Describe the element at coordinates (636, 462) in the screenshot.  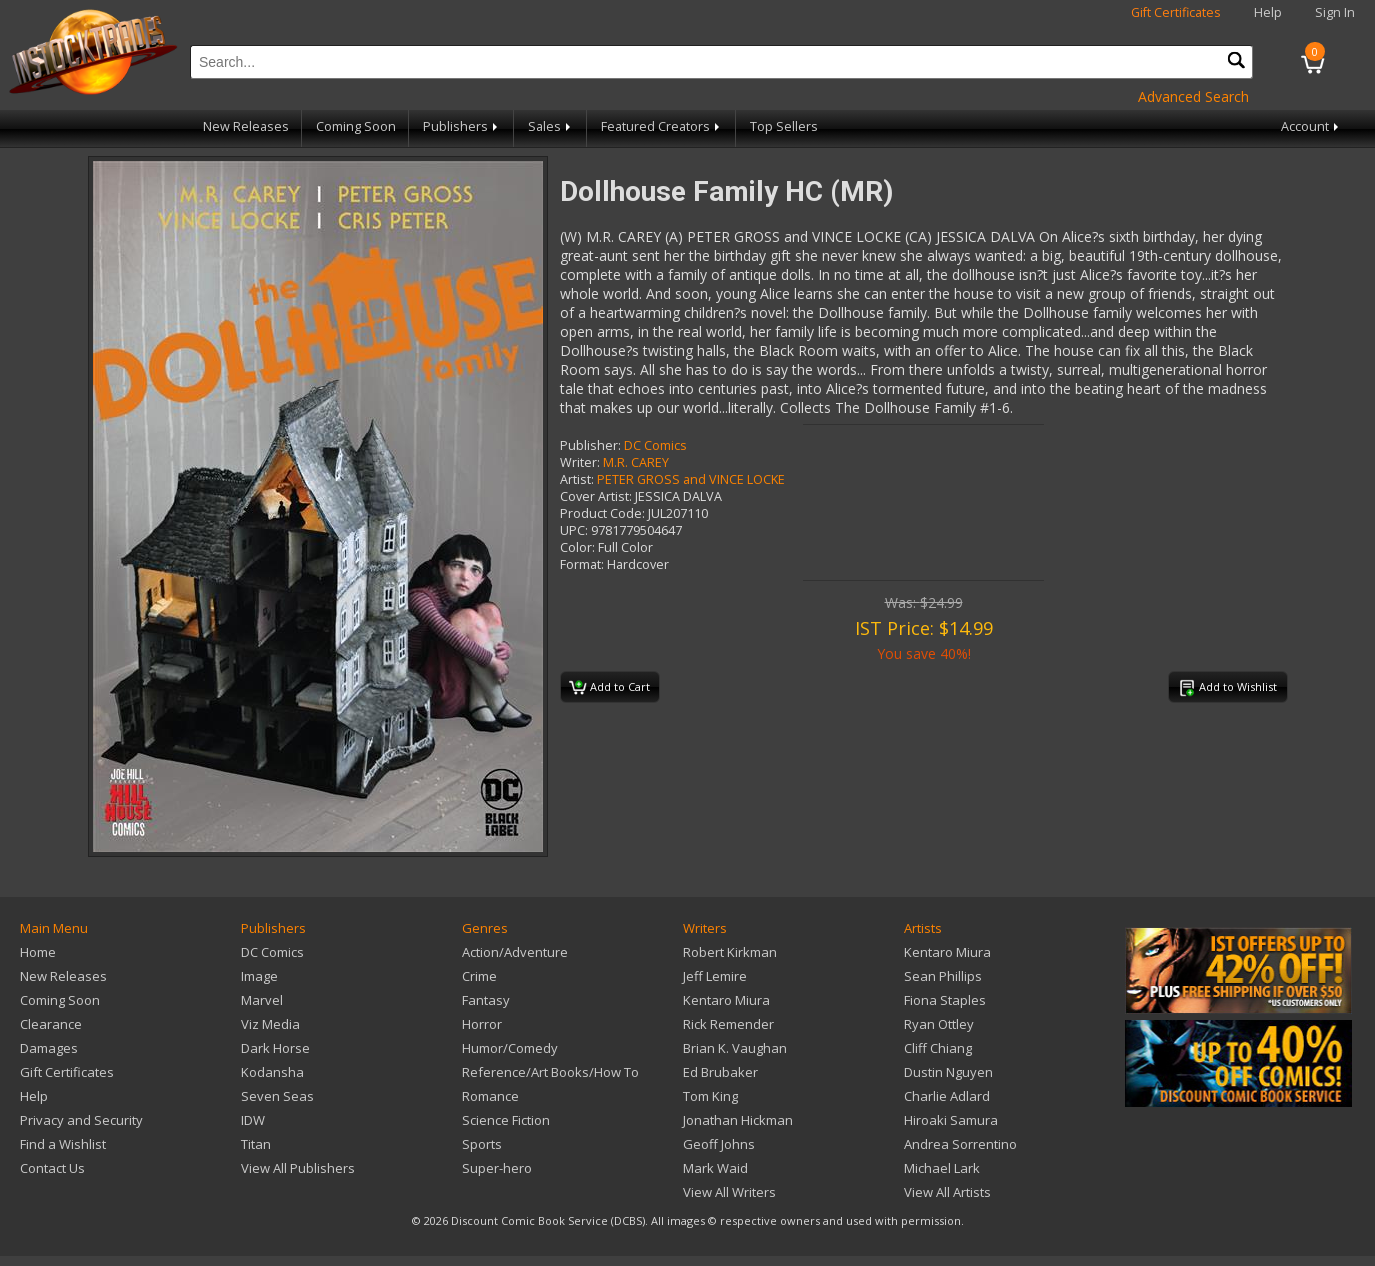
I see `M.R. CAREY` at that location.